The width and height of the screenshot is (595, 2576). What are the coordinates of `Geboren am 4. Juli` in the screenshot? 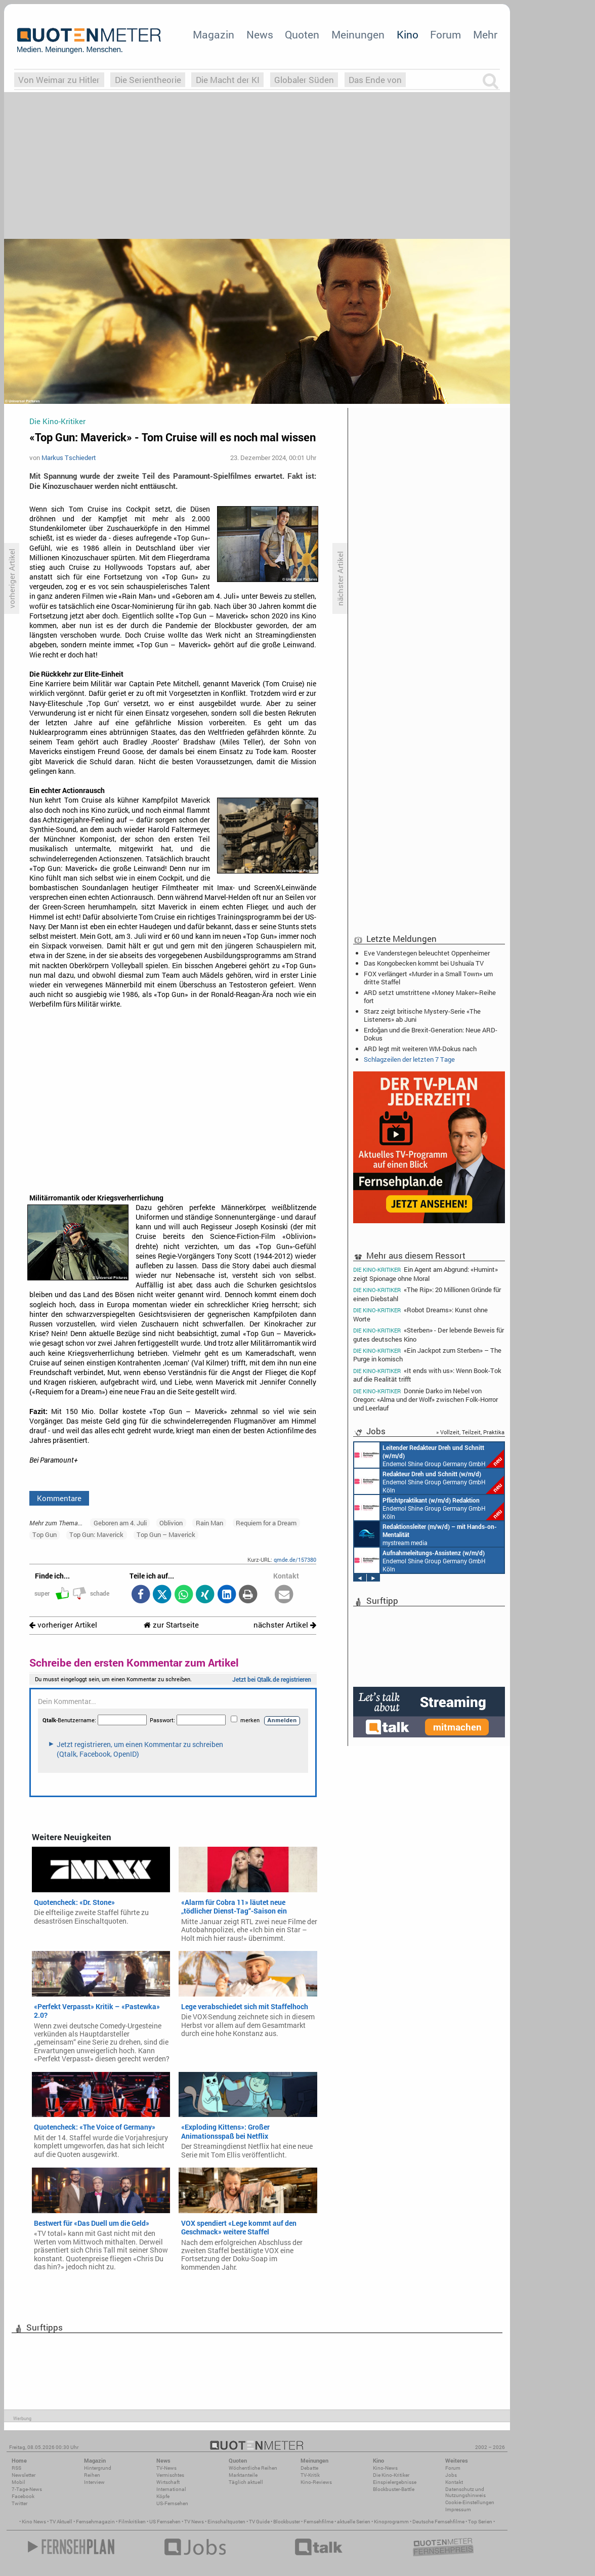 It's located at (120, 1523).